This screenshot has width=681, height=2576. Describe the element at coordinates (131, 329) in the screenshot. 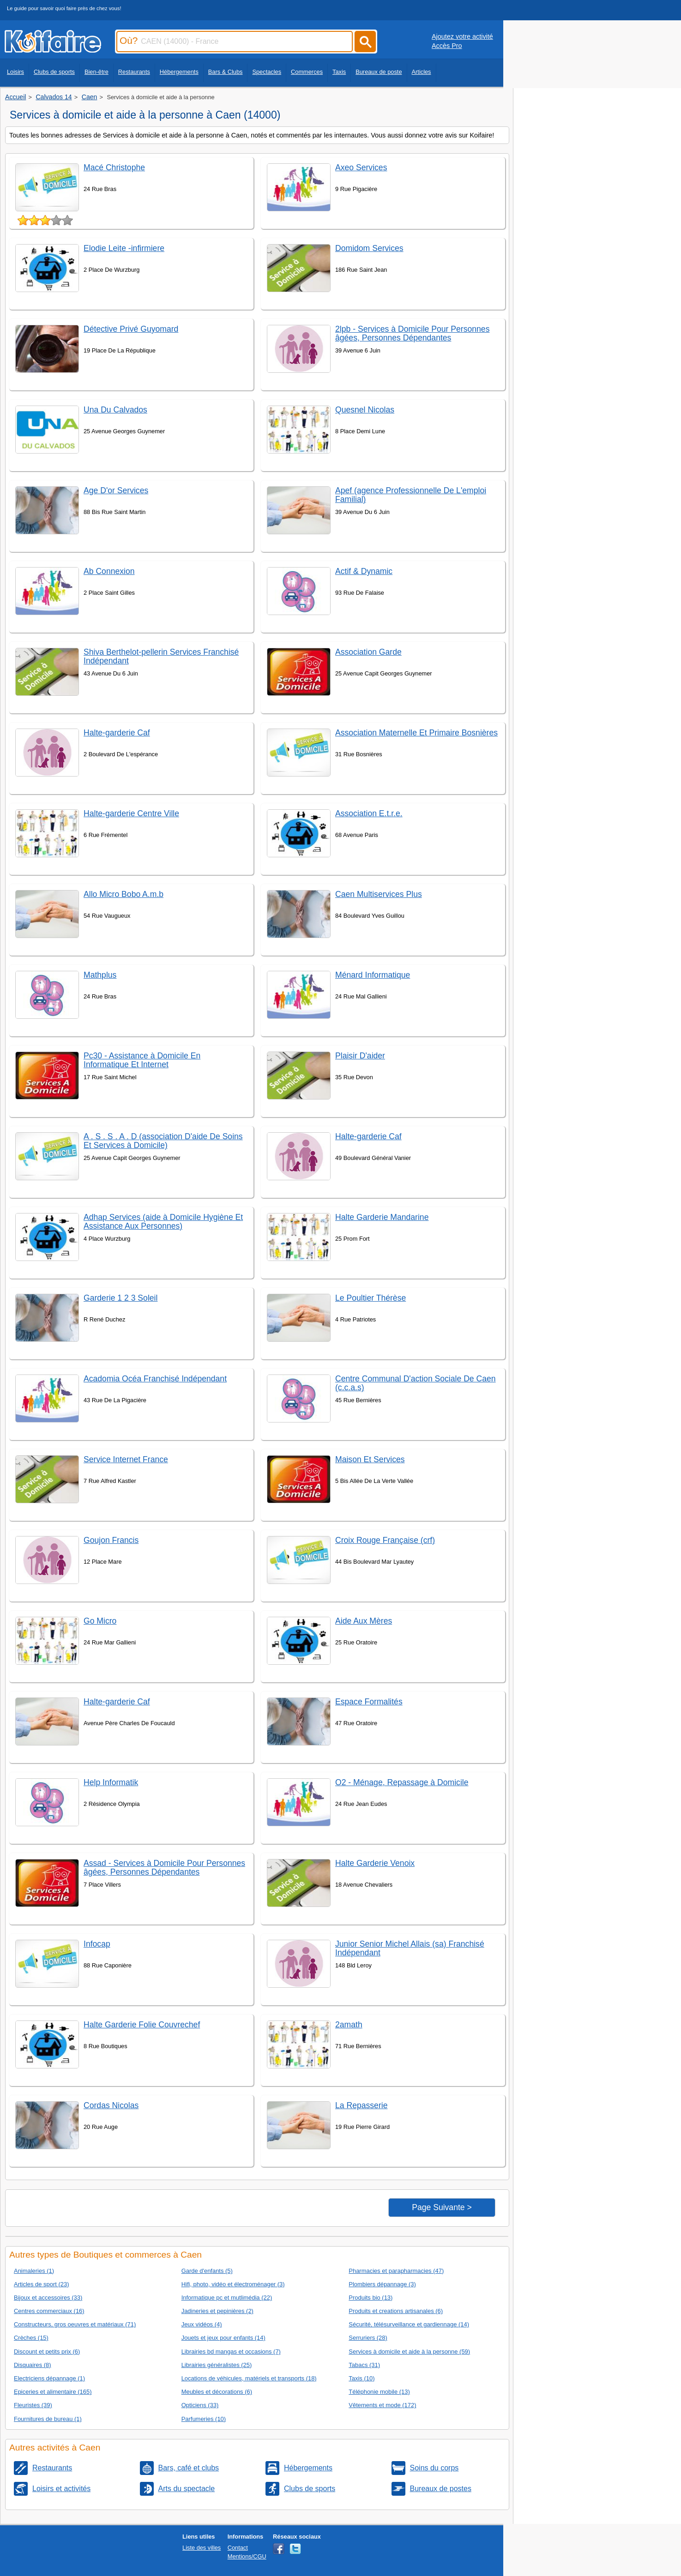

I see `Détective Privé Guyomard` at that location.